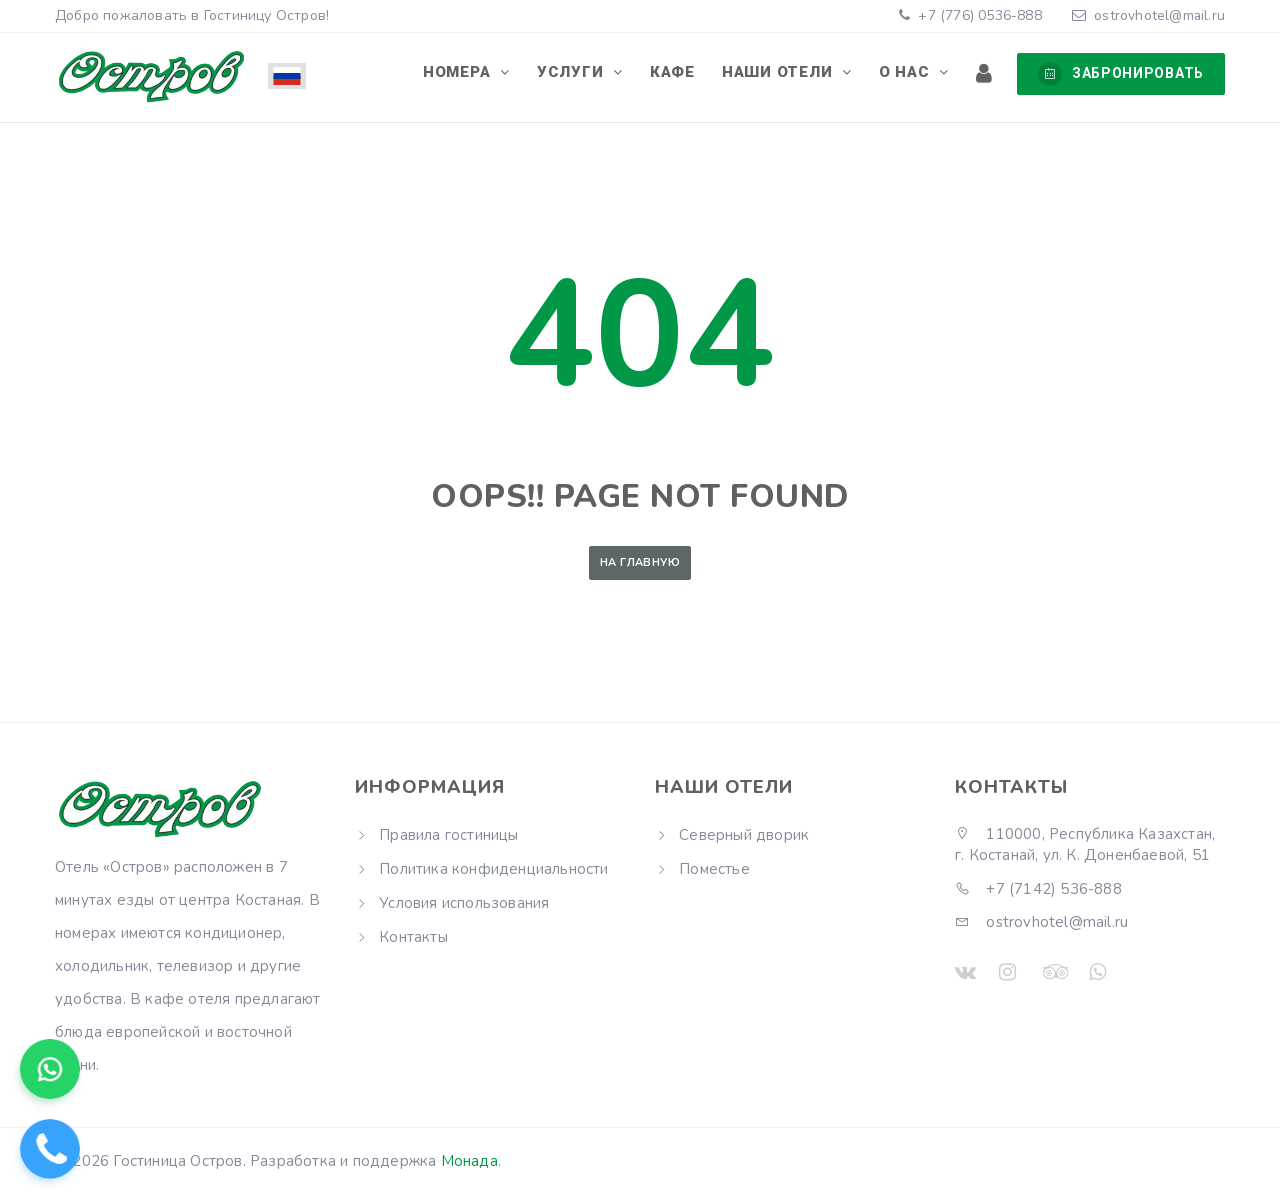  What do you see at coordinates (1085, 844) in the screenshot?
I see `110000, Республика Казахстан, г. Костанай, ул. К. Доненбаевой, 51` at bounding box center [1085, 844].